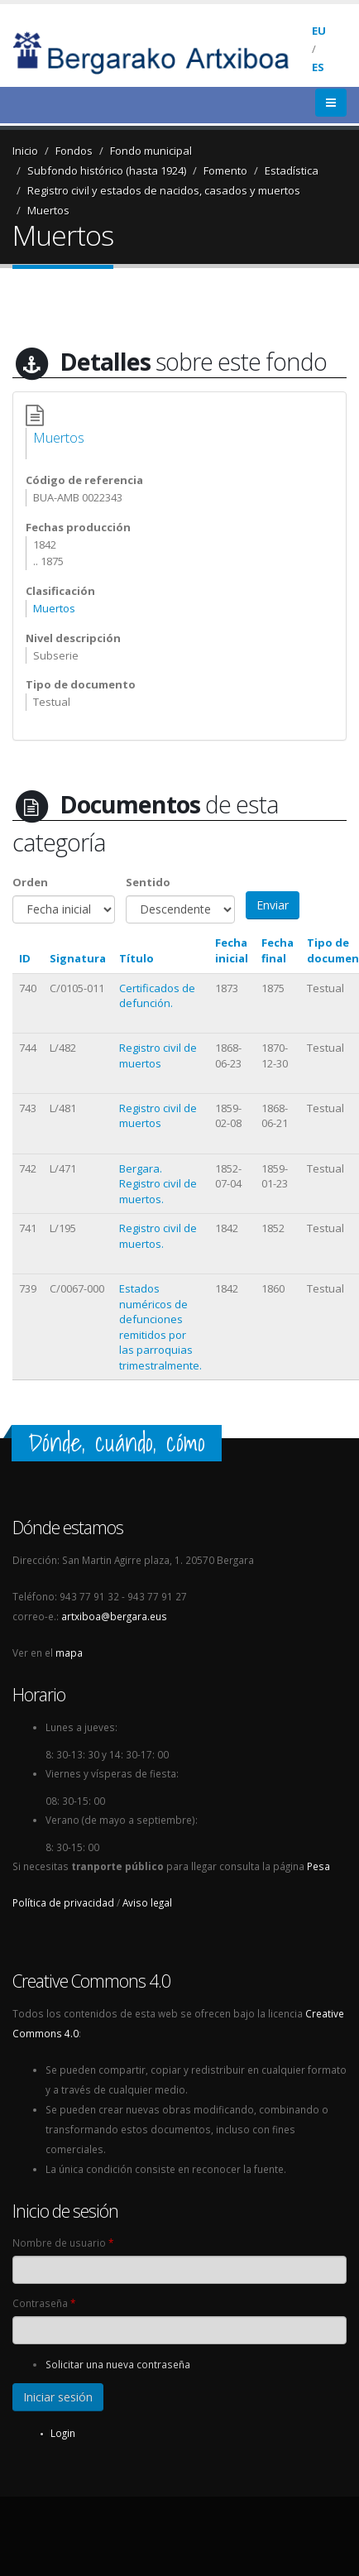 The width and height of the screenshot is (359, 2576). What do you see at coordinates (117, 2364) in the screenshot?
I see `Solicitar una nueva contraseña` at bounding box center [117, 2364].